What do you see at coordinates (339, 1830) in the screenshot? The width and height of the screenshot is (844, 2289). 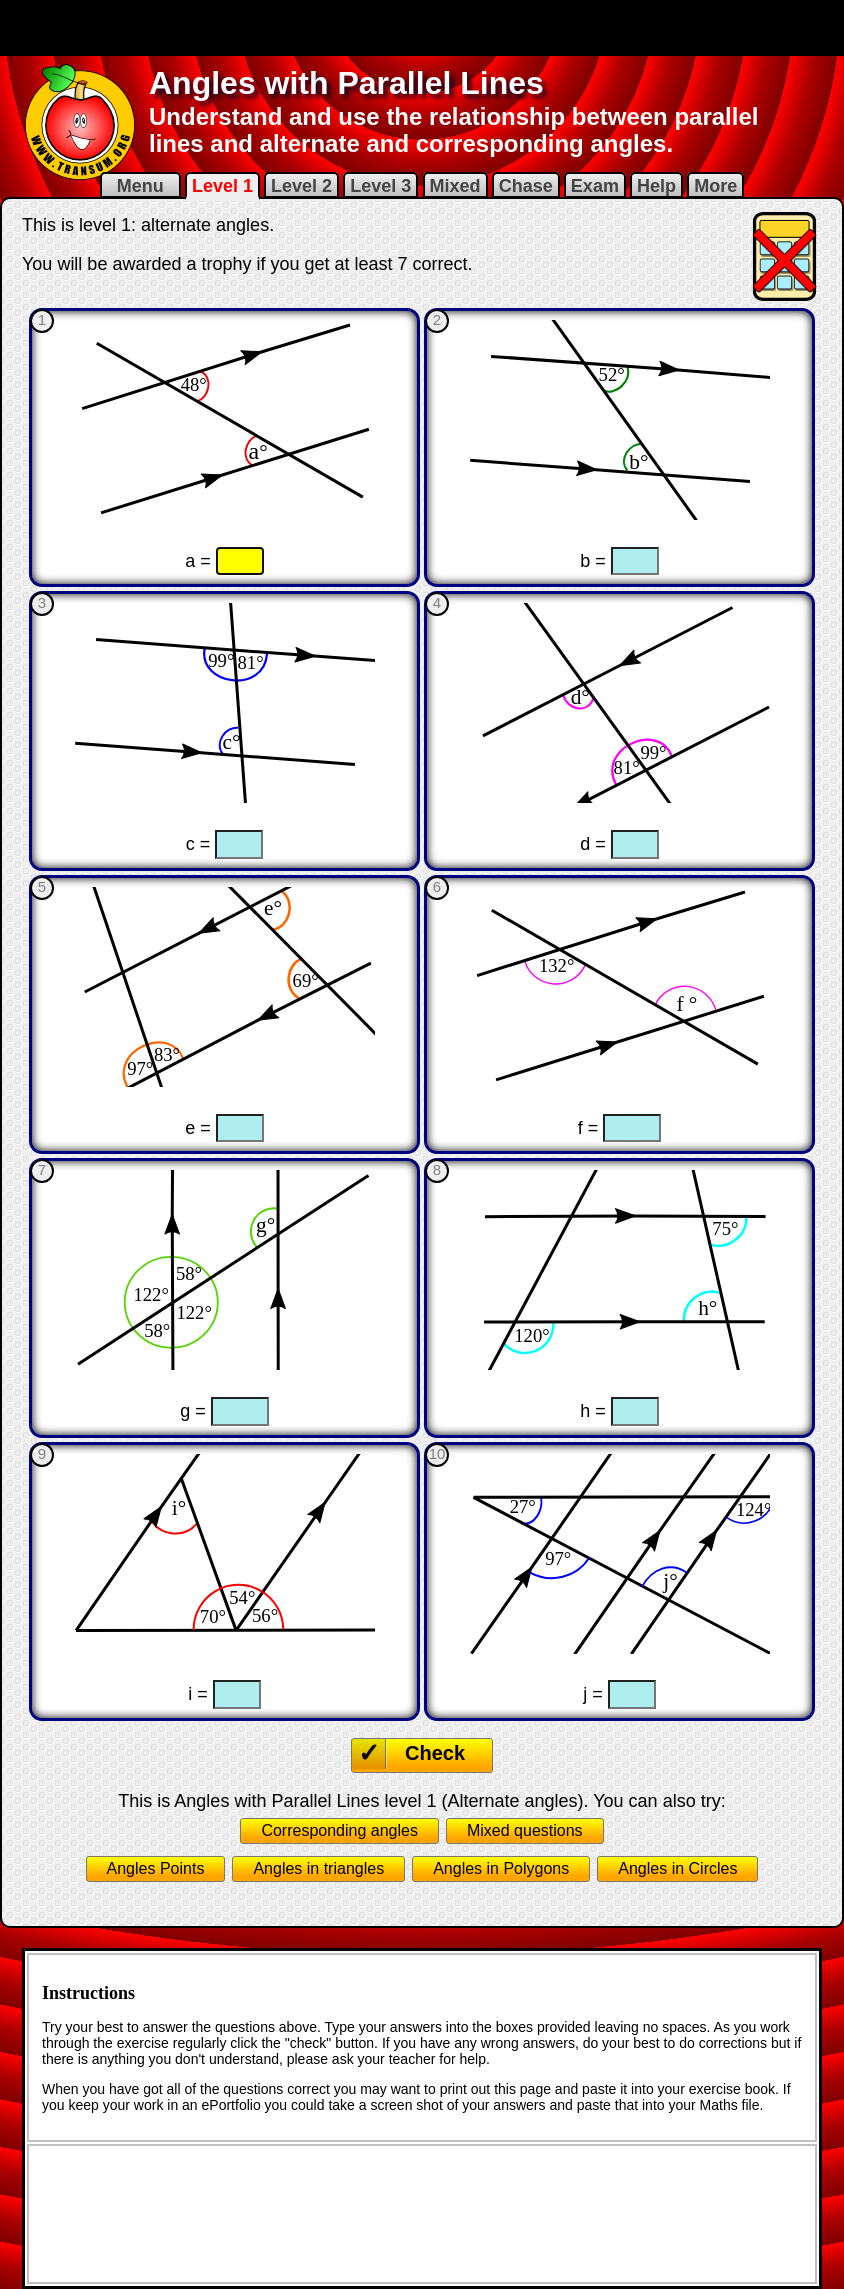 I see `Corresponding angles` at bounding box center [339, 1830].